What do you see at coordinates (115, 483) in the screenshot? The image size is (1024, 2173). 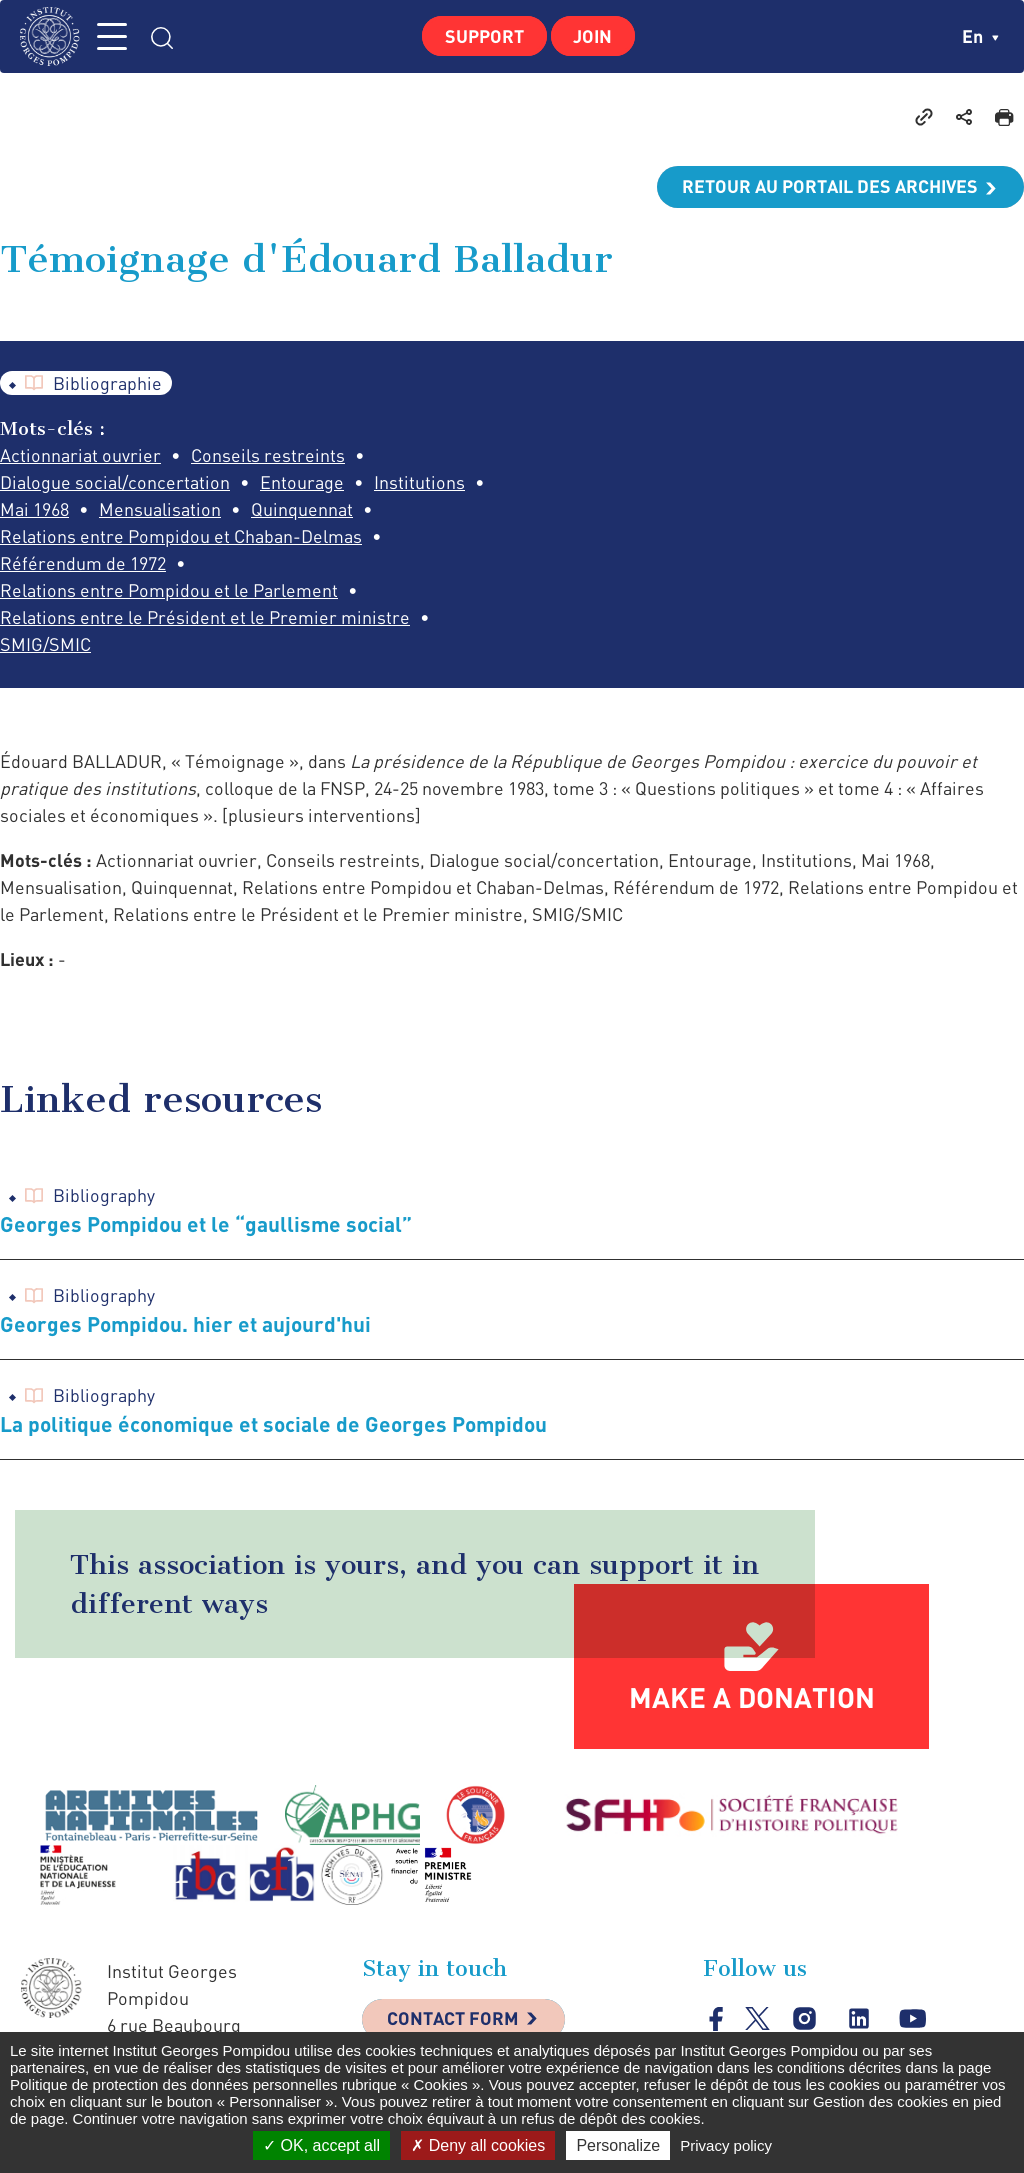 I see `Dialogue social/concertation` at bounding box center [115, 483].